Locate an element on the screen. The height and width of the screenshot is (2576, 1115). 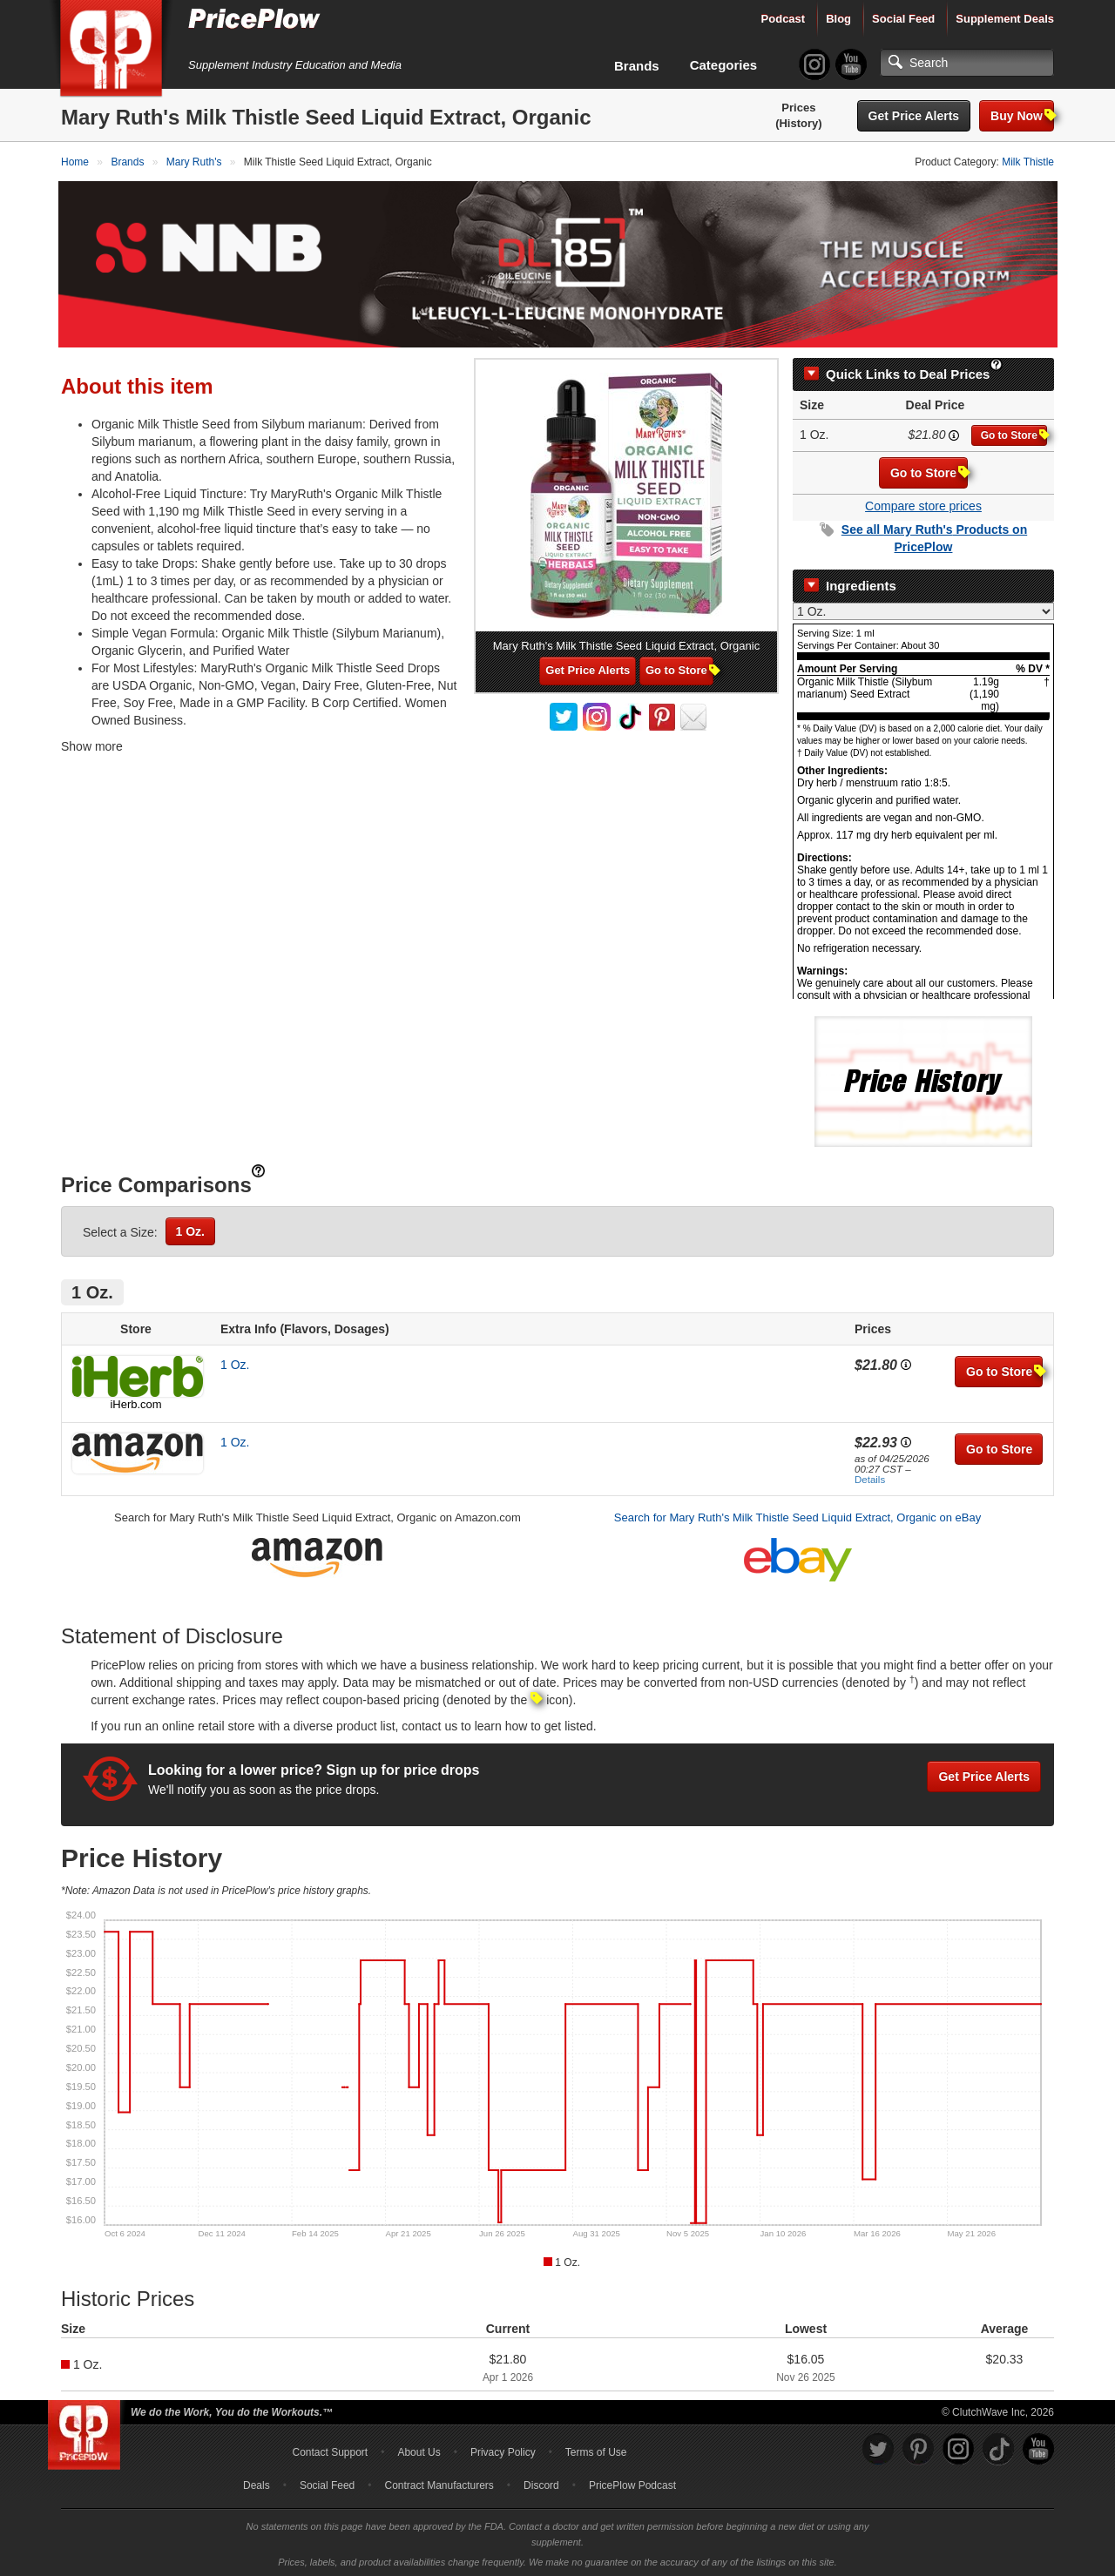
Go to Store is located at coordinates (1014, 432).